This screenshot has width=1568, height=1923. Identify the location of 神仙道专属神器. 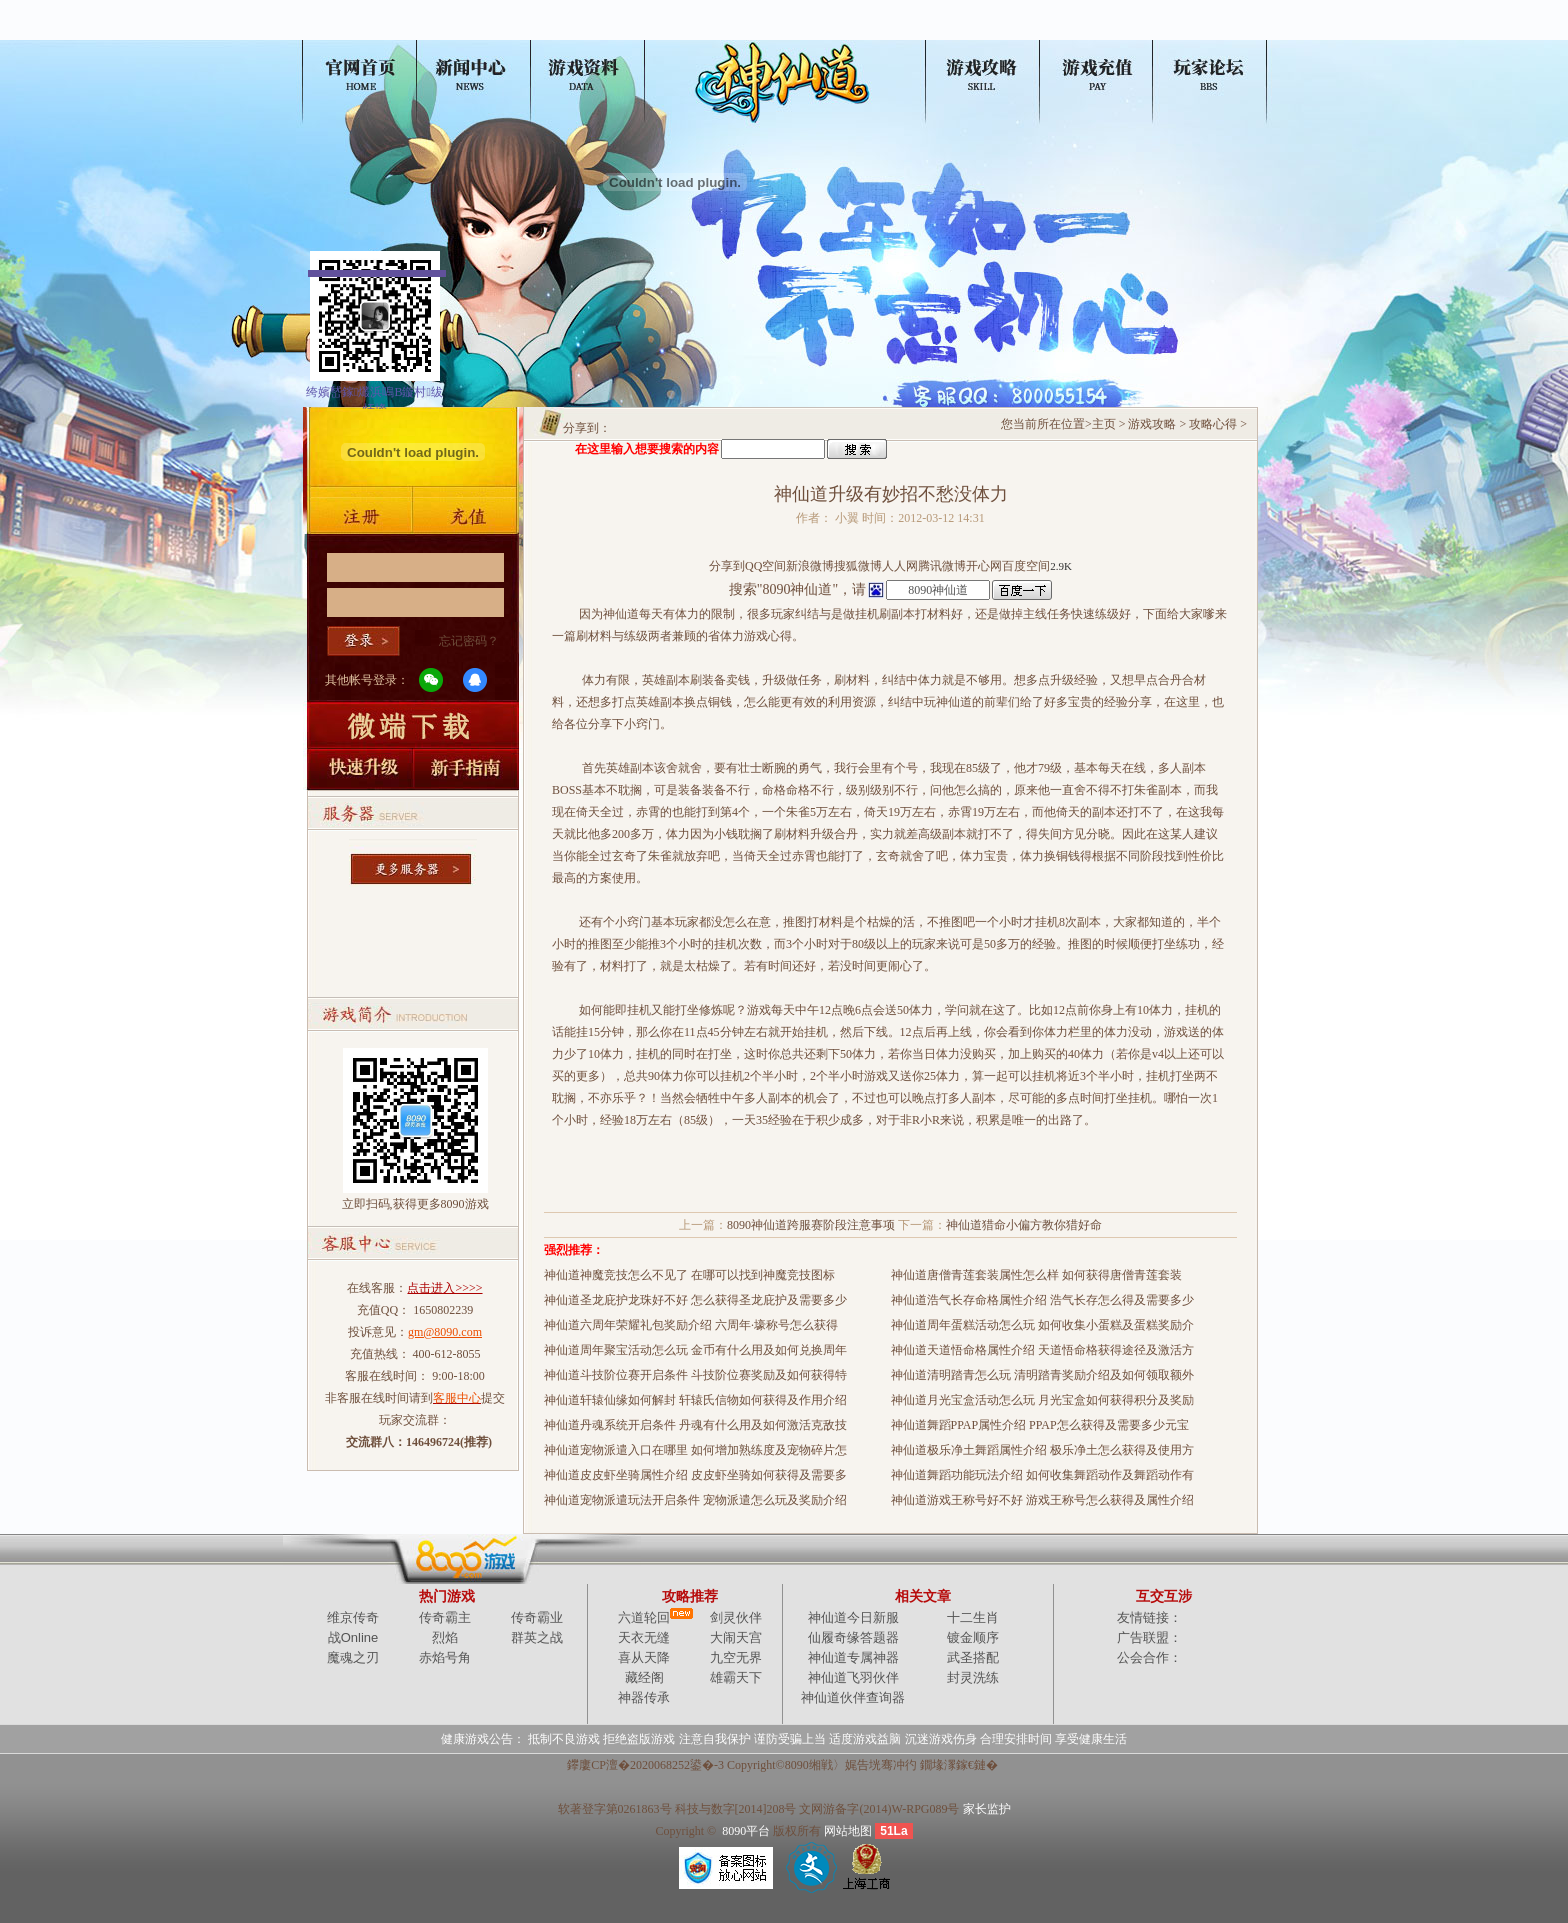
(853, 1657).